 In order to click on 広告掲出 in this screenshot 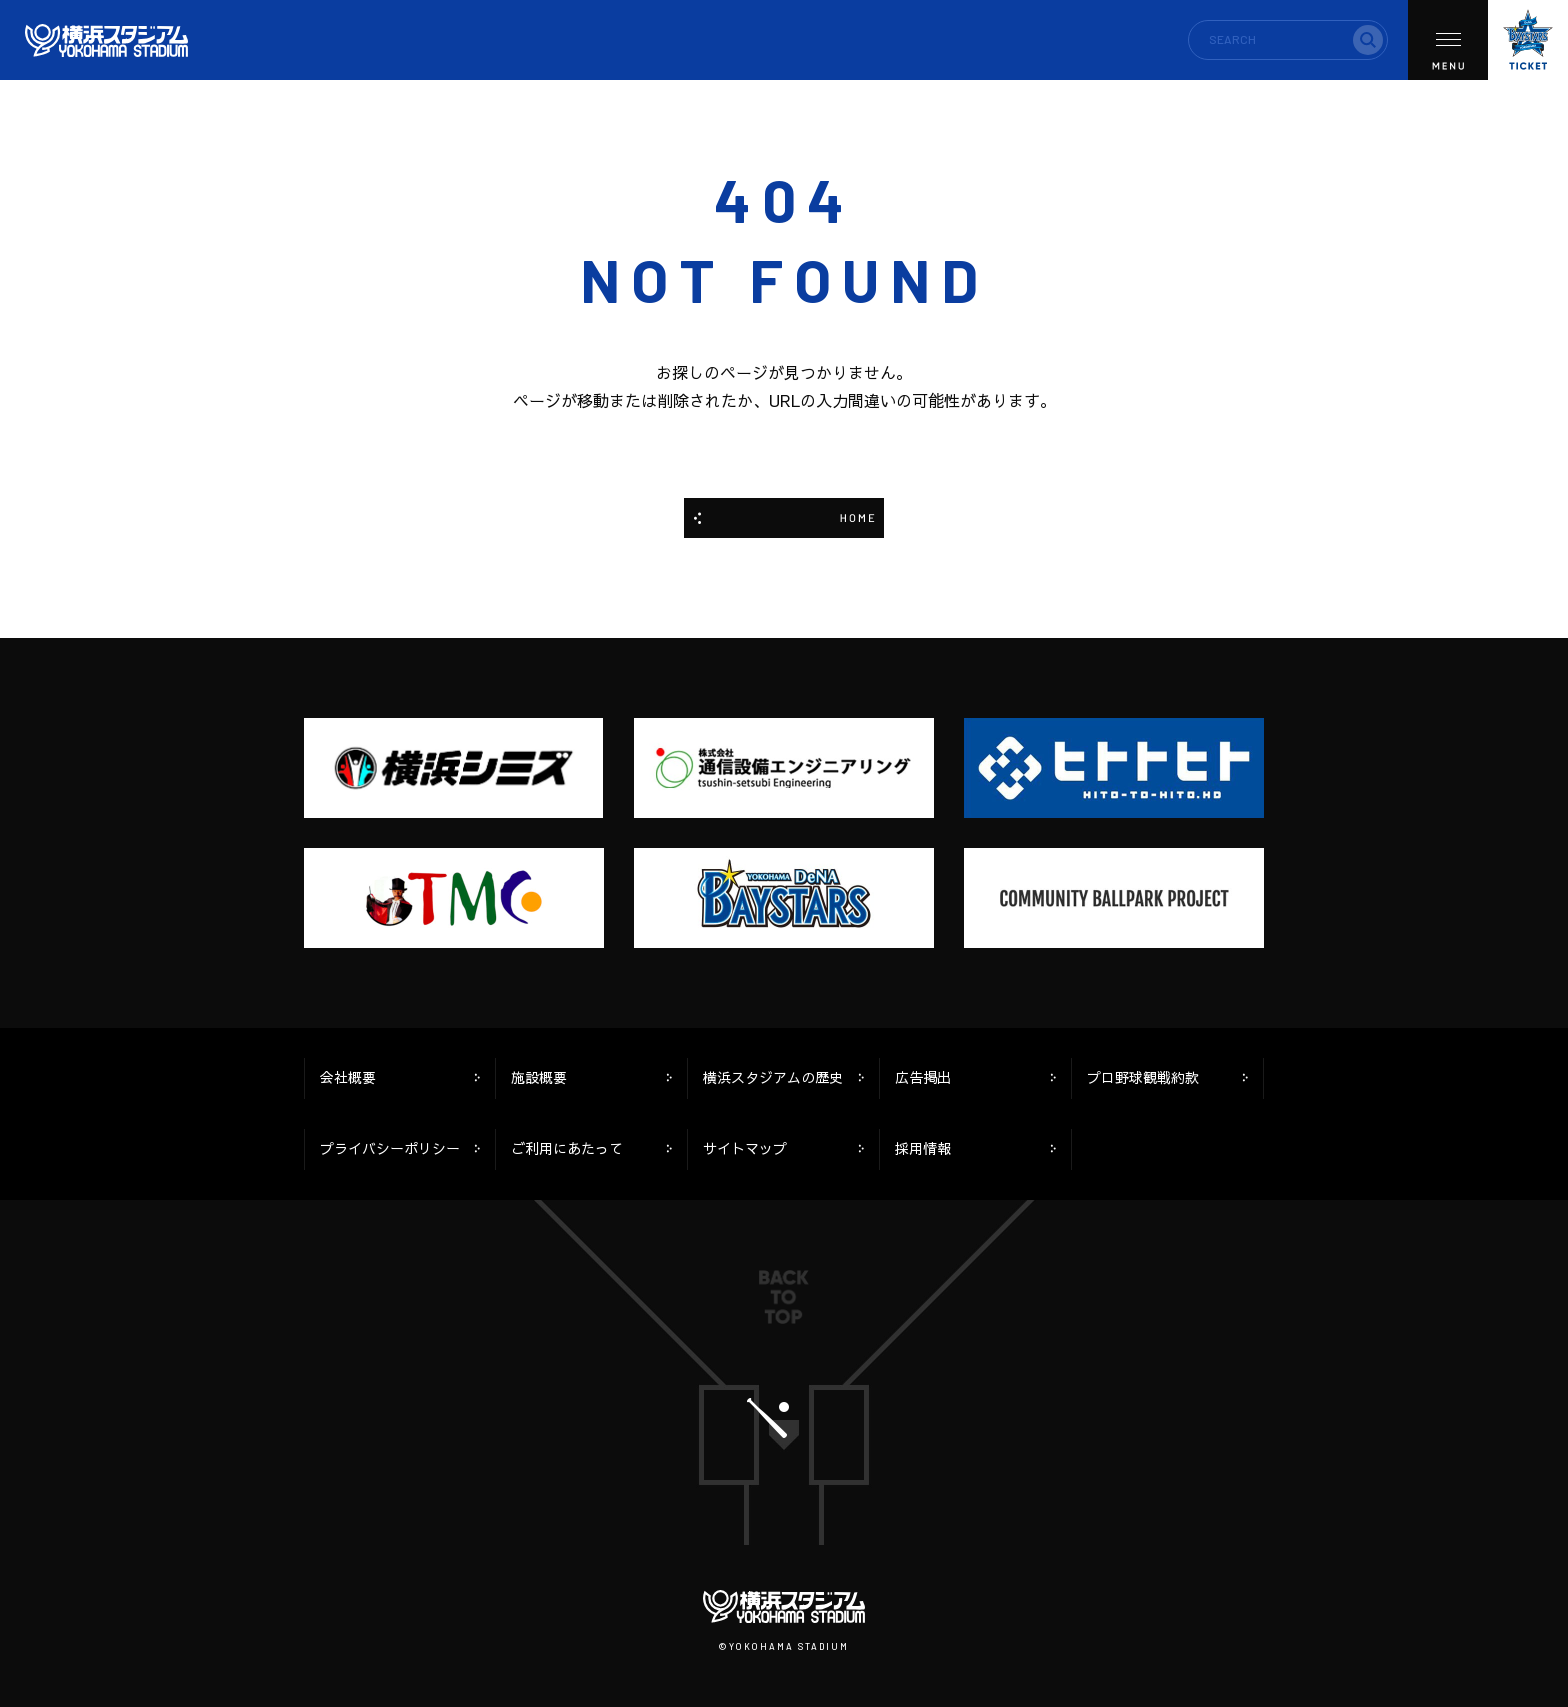, I will do `click(923, 1077)`.